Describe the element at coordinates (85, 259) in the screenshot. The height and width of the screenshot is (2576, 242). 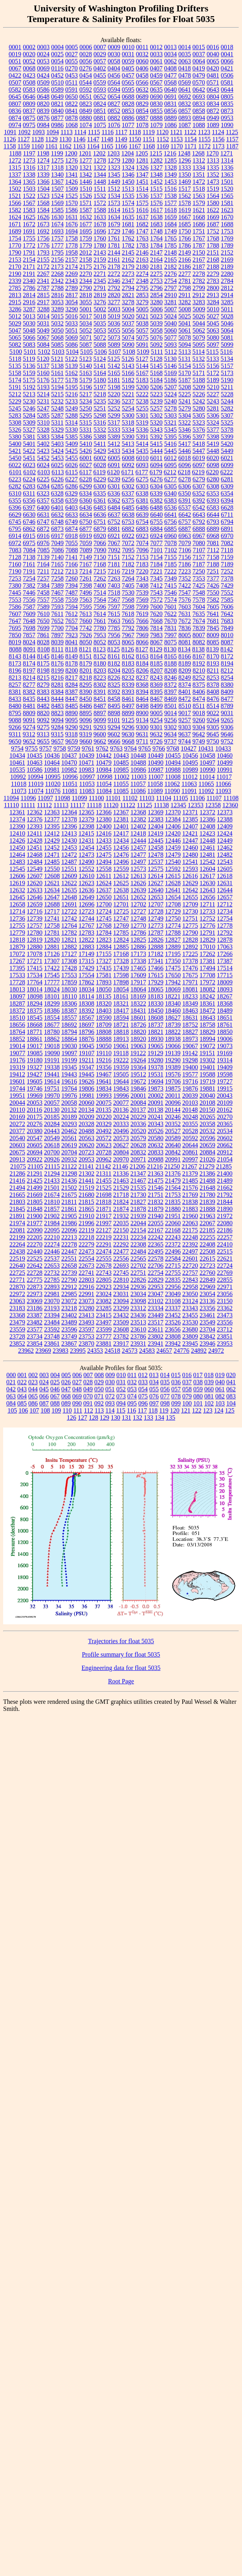
I see `2158` at that location.